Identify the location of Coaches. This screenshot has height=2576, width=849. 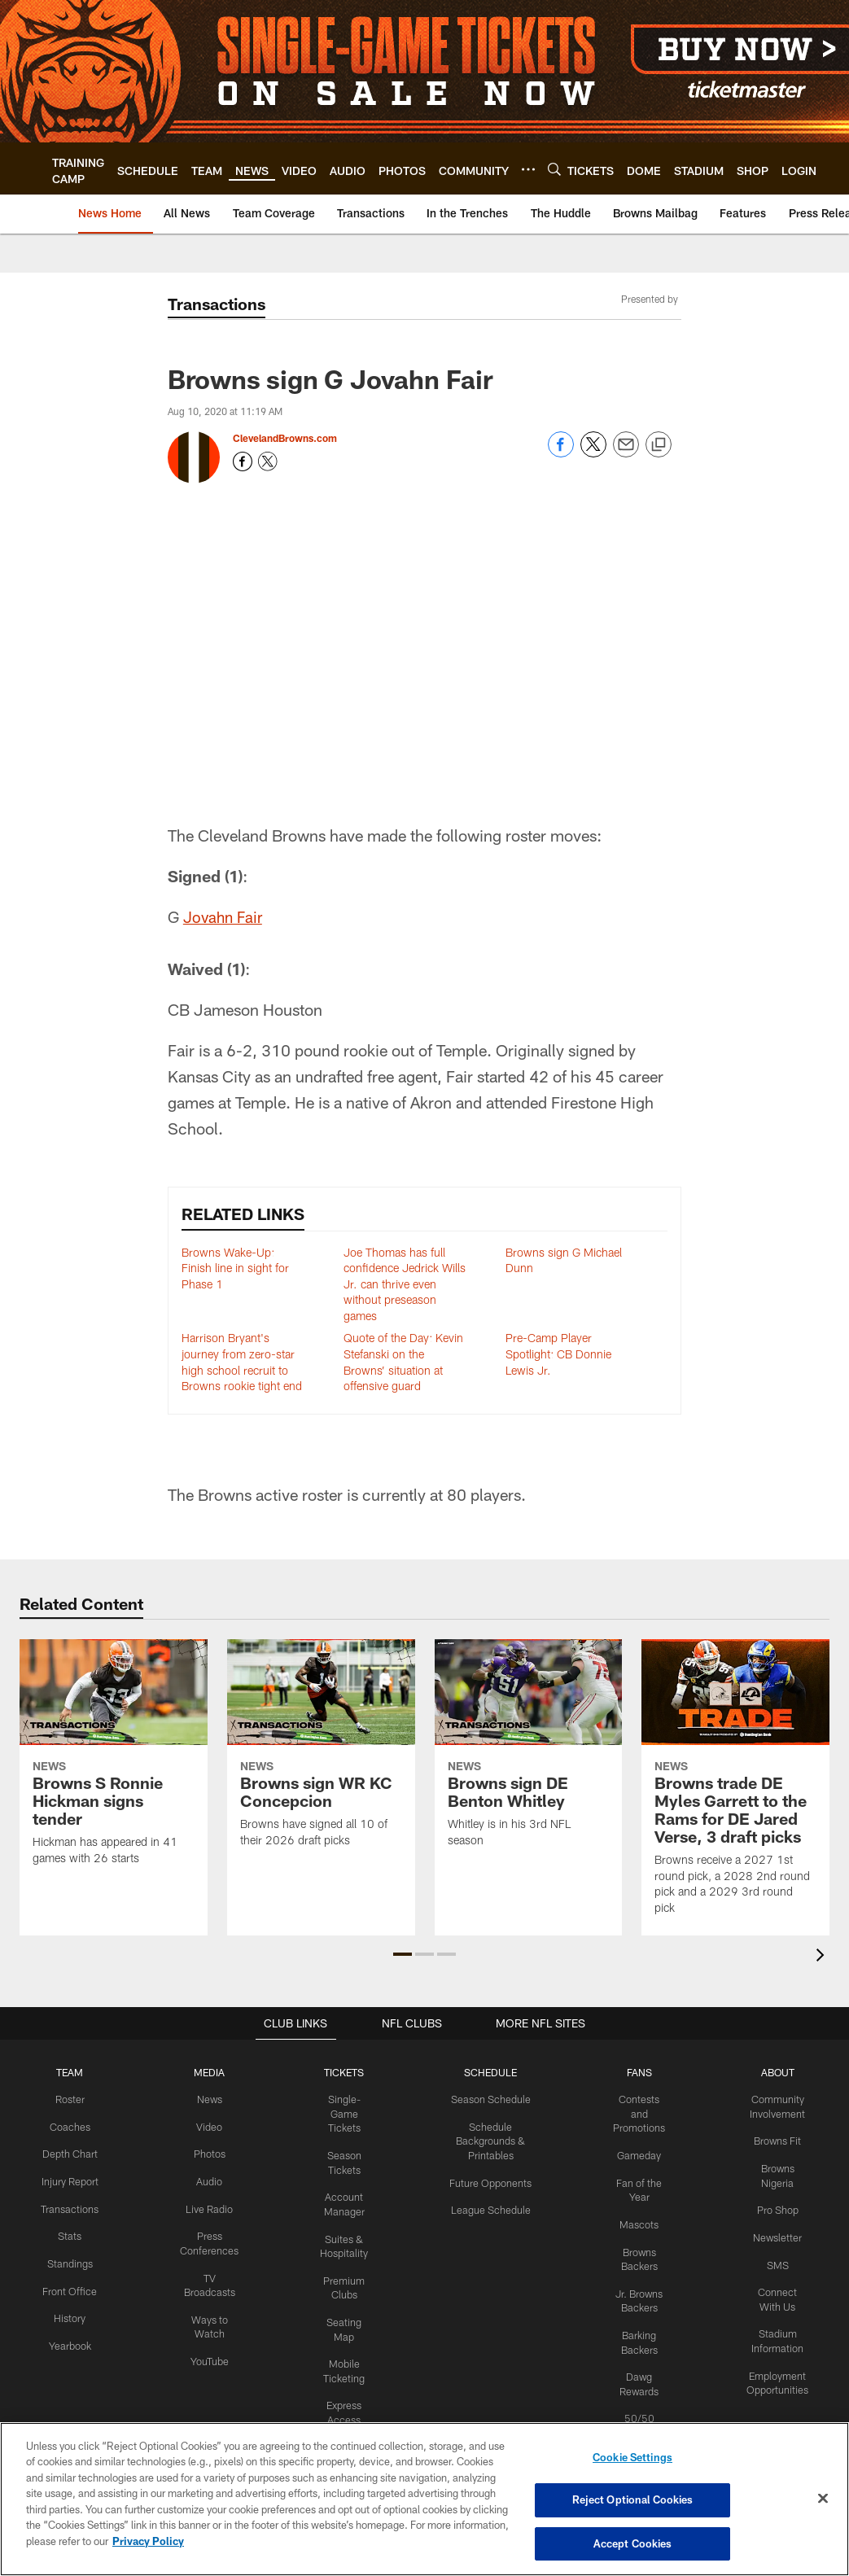
(69, 2125).